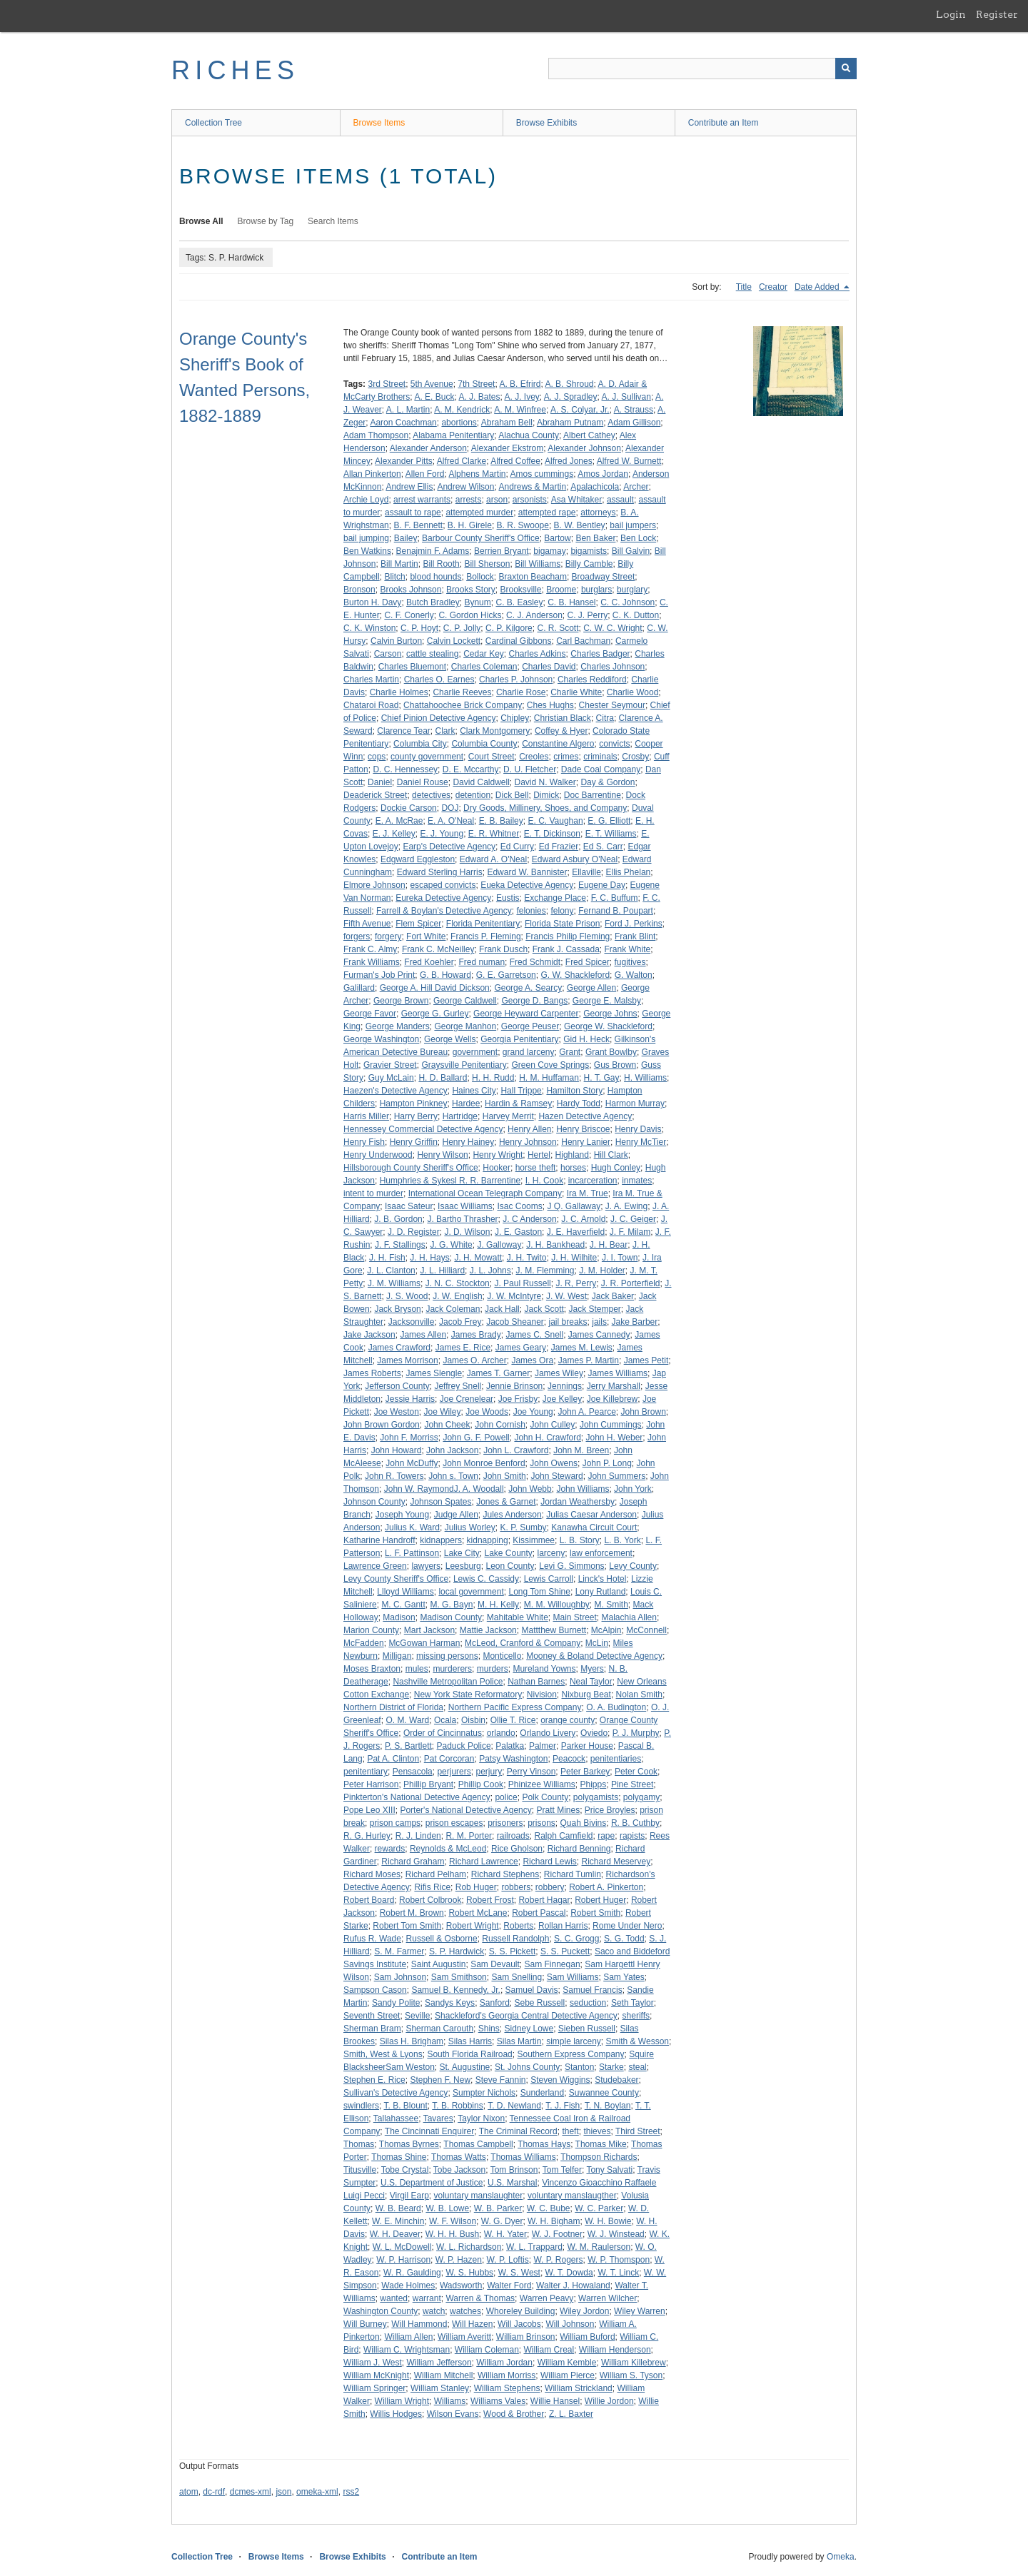 This screenshot has width=1028, height=2576. What do you see at coordinates (372, 474) in the screenshot?
I see `Allan Pinkerton` at bounding box center [372, 474].